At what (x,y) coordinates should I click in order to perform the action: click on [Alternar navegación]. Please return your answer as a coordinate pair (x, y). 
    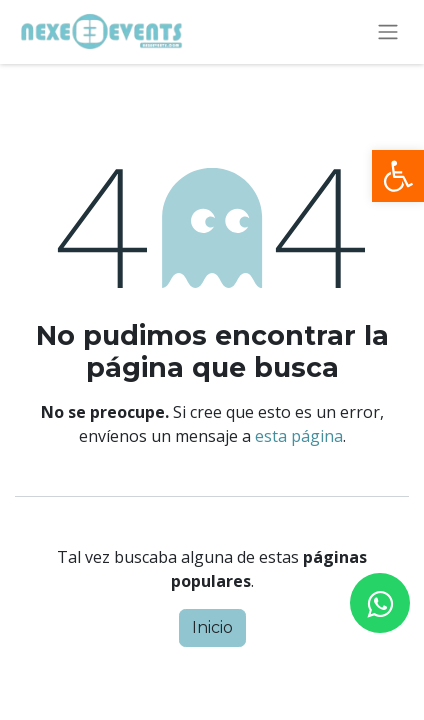
    Looking at the image, I should click on (388, 32).